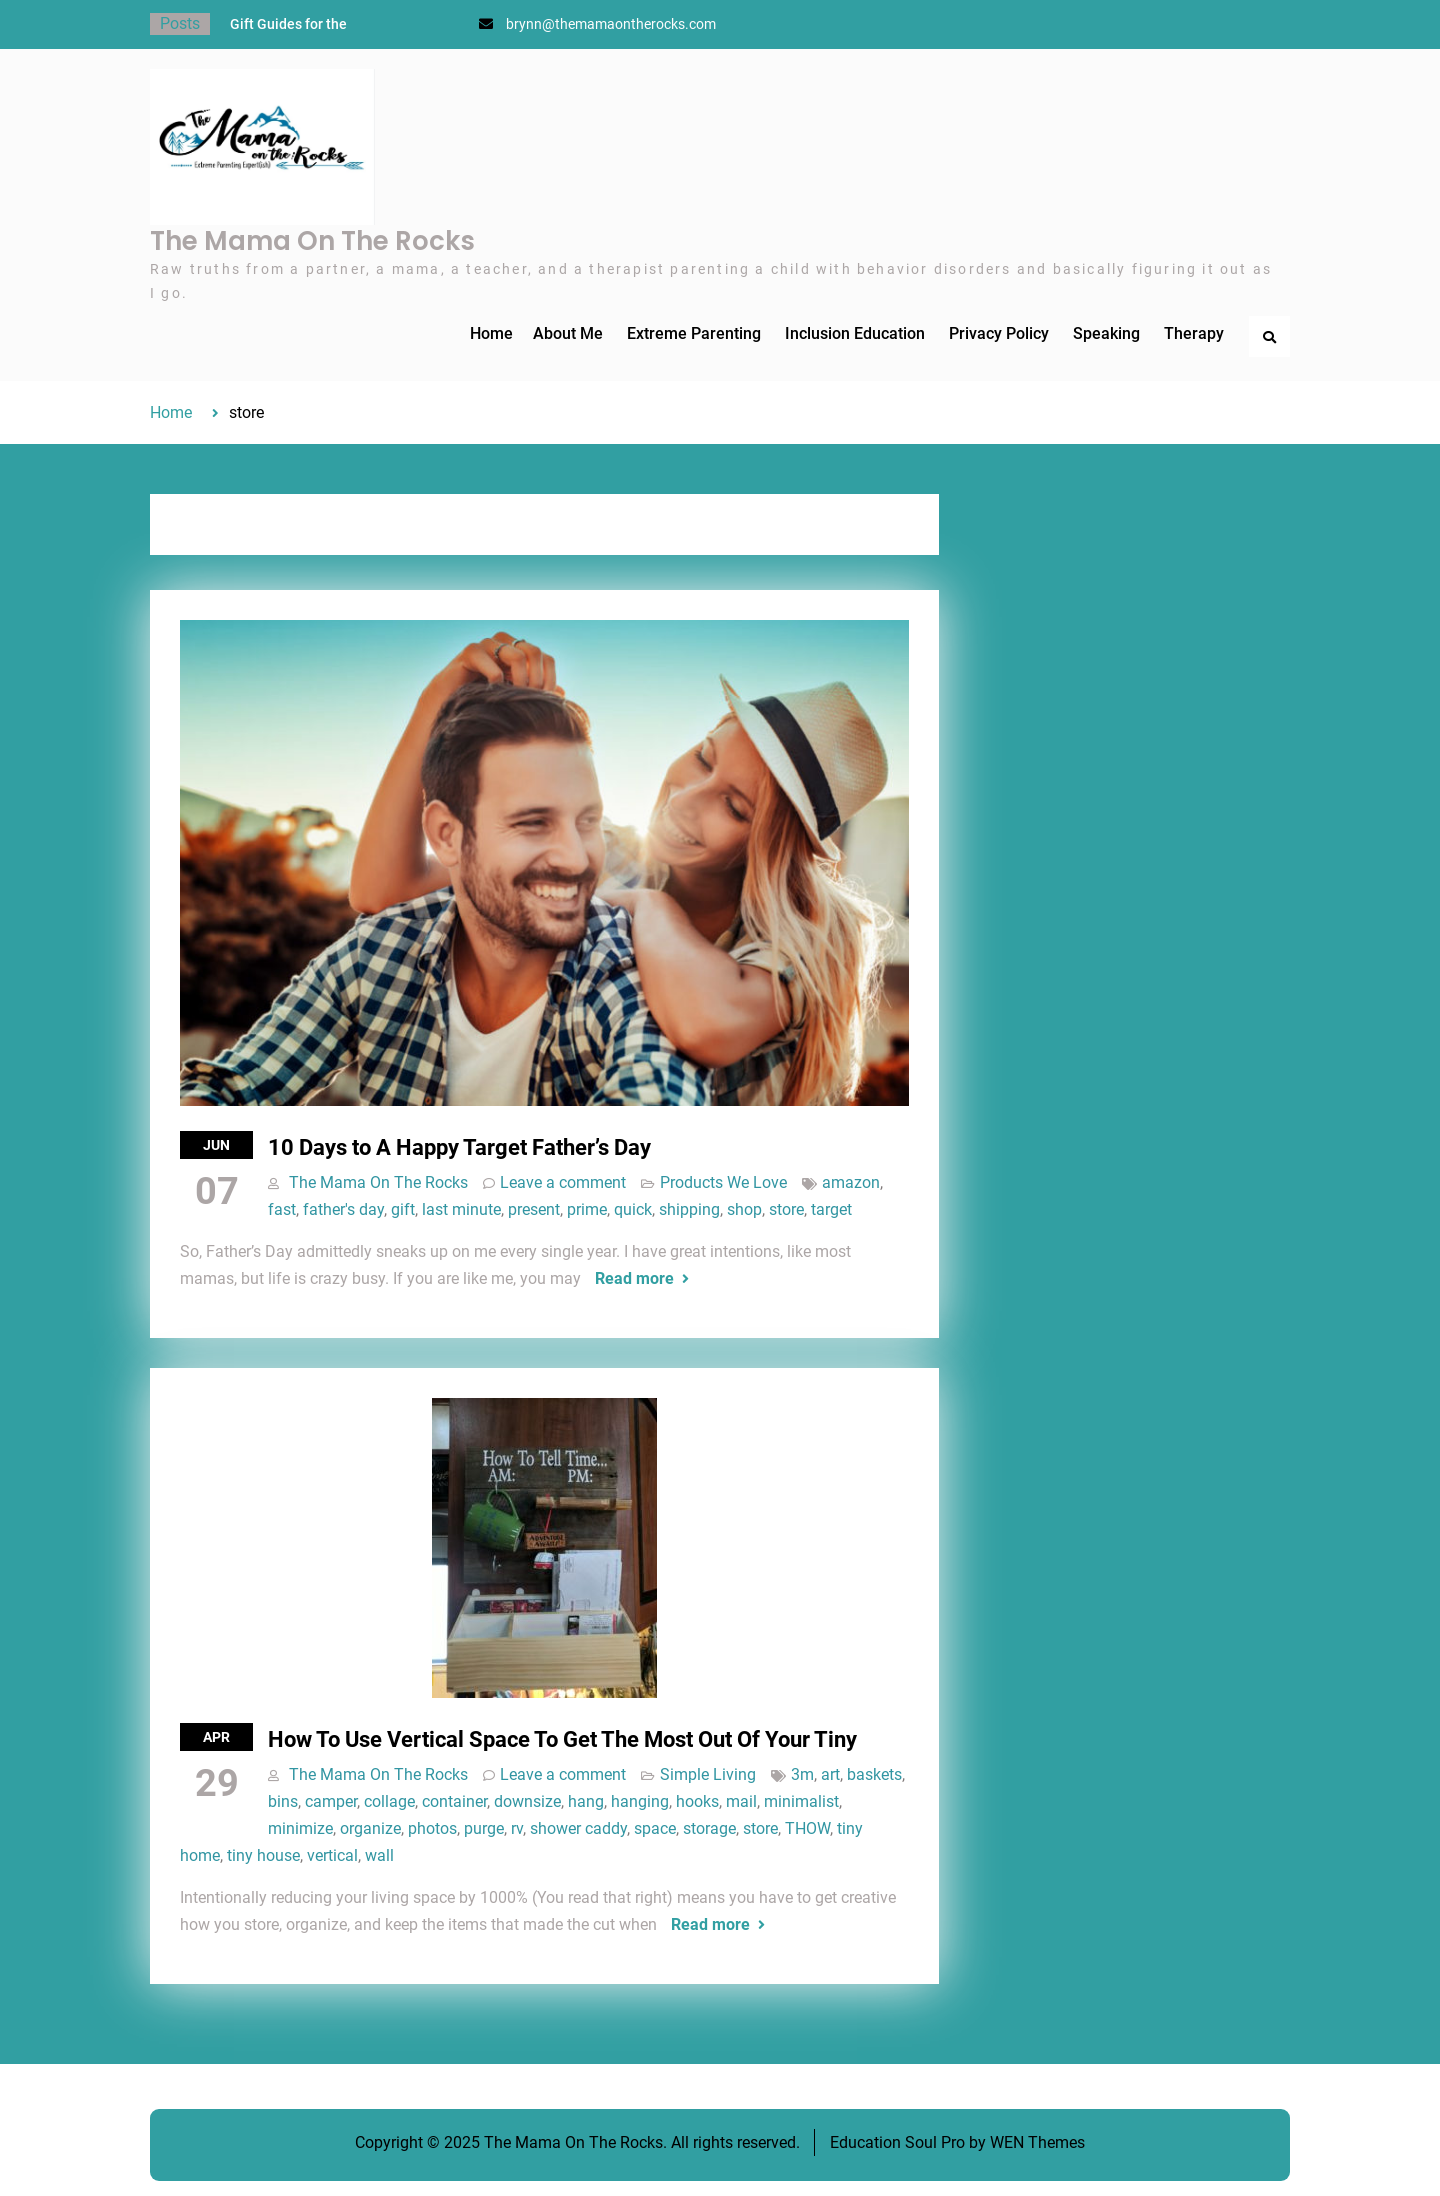  Describe the element at coordinates (517, 1828) in the screenshot. I see `rv` at that location.